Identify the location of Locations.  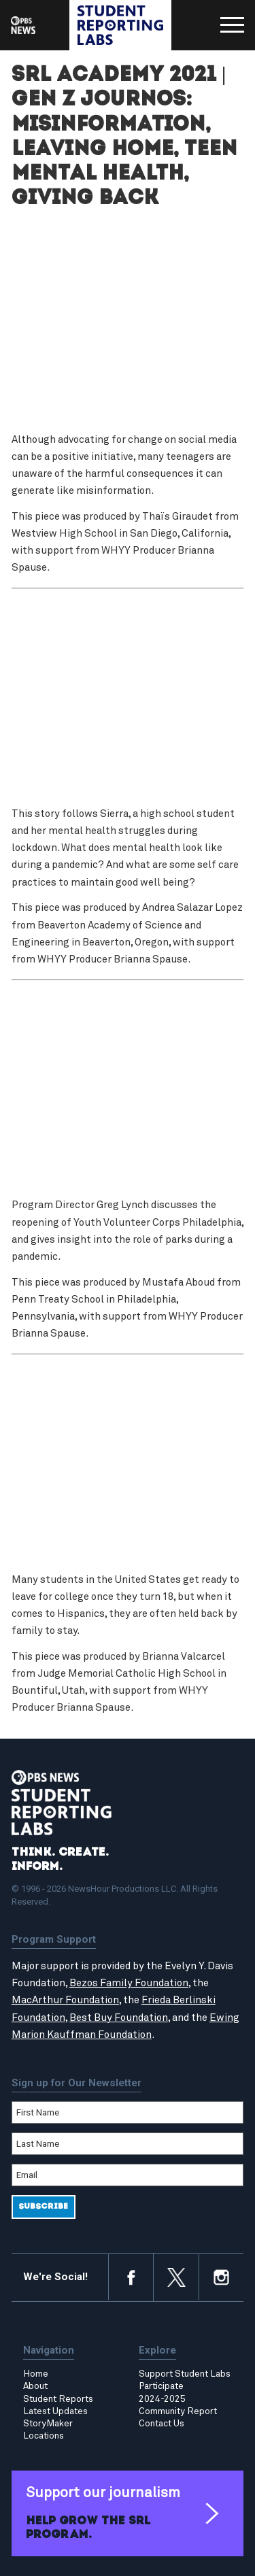
(43, 2436).